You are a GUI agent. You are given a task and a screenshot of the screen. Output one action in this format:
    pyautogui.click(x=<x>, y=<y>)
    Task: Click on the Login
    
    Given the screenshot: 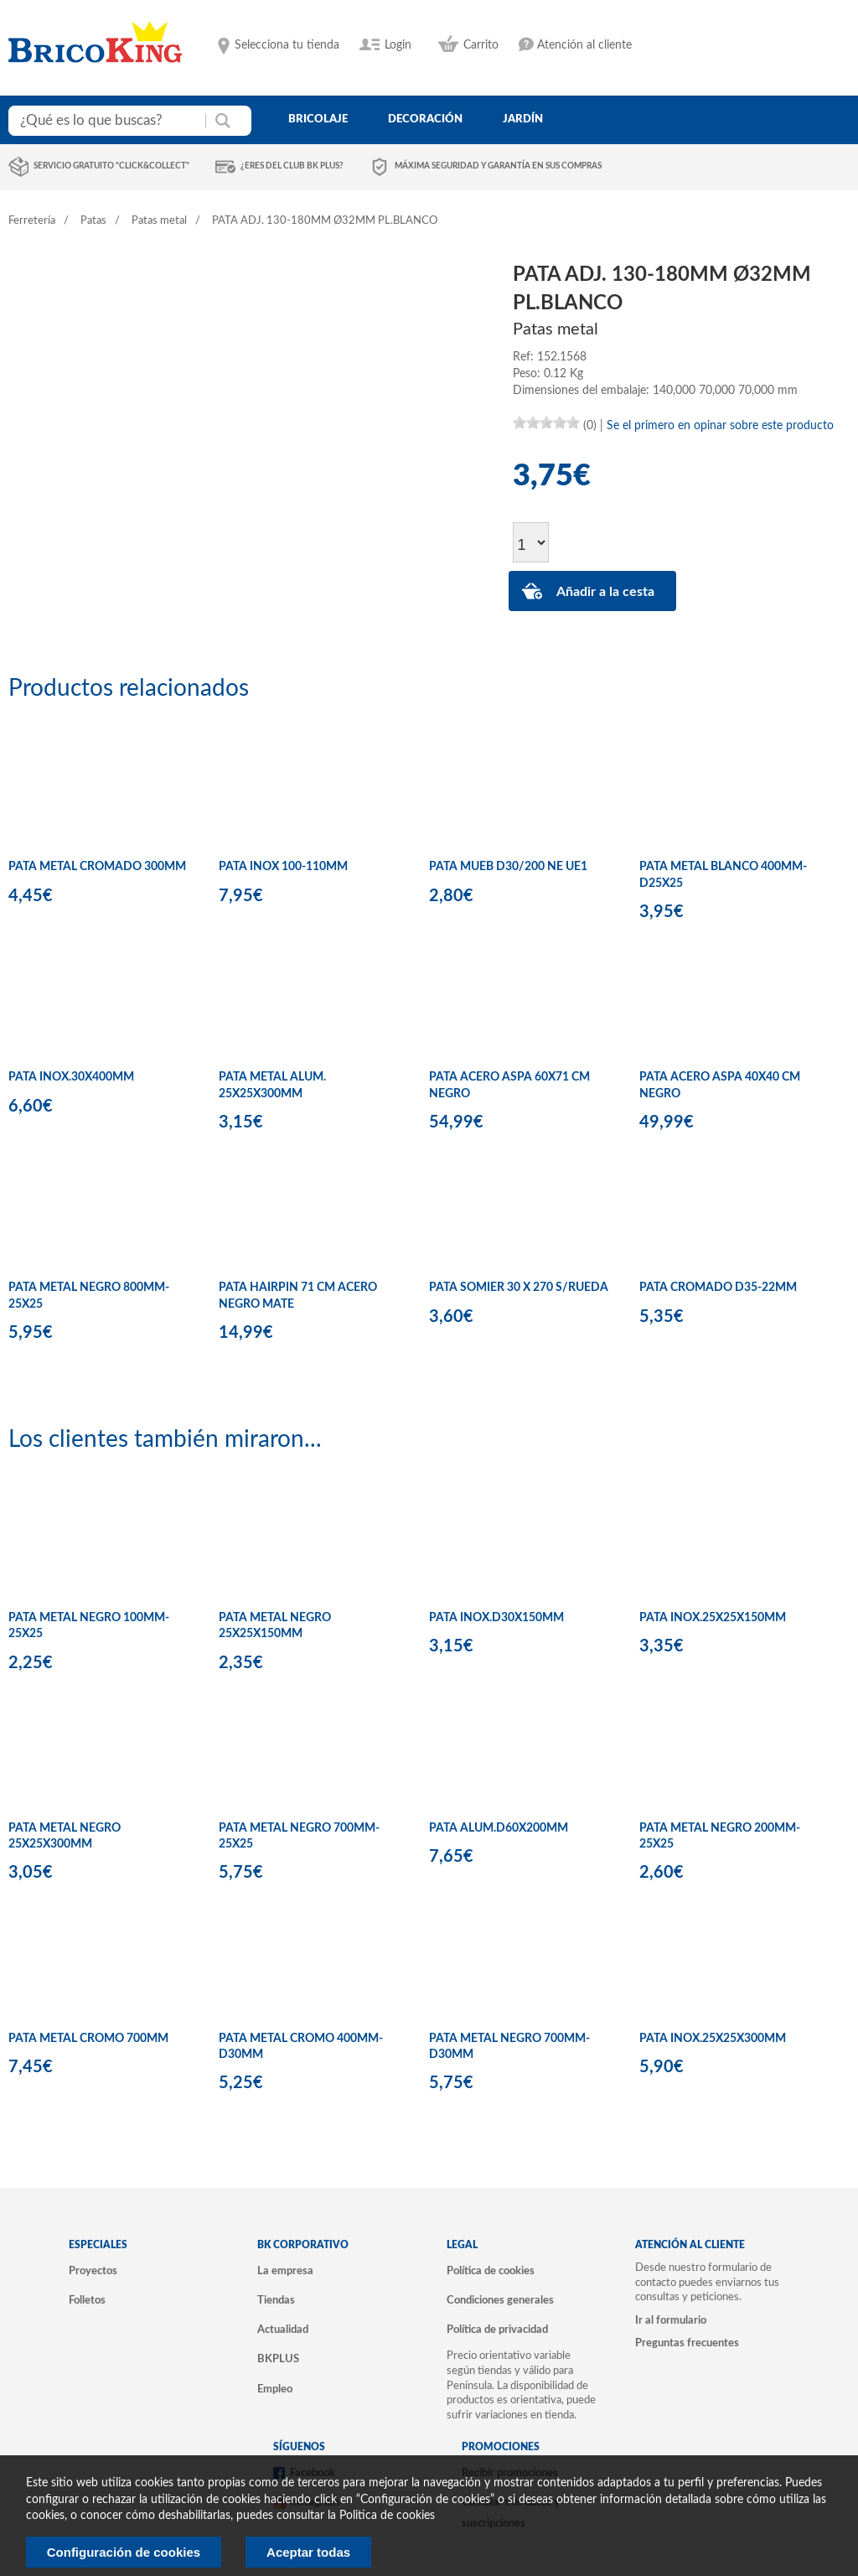 What is the action you would take?
    pyautogui.click(x=398, y=45)
    